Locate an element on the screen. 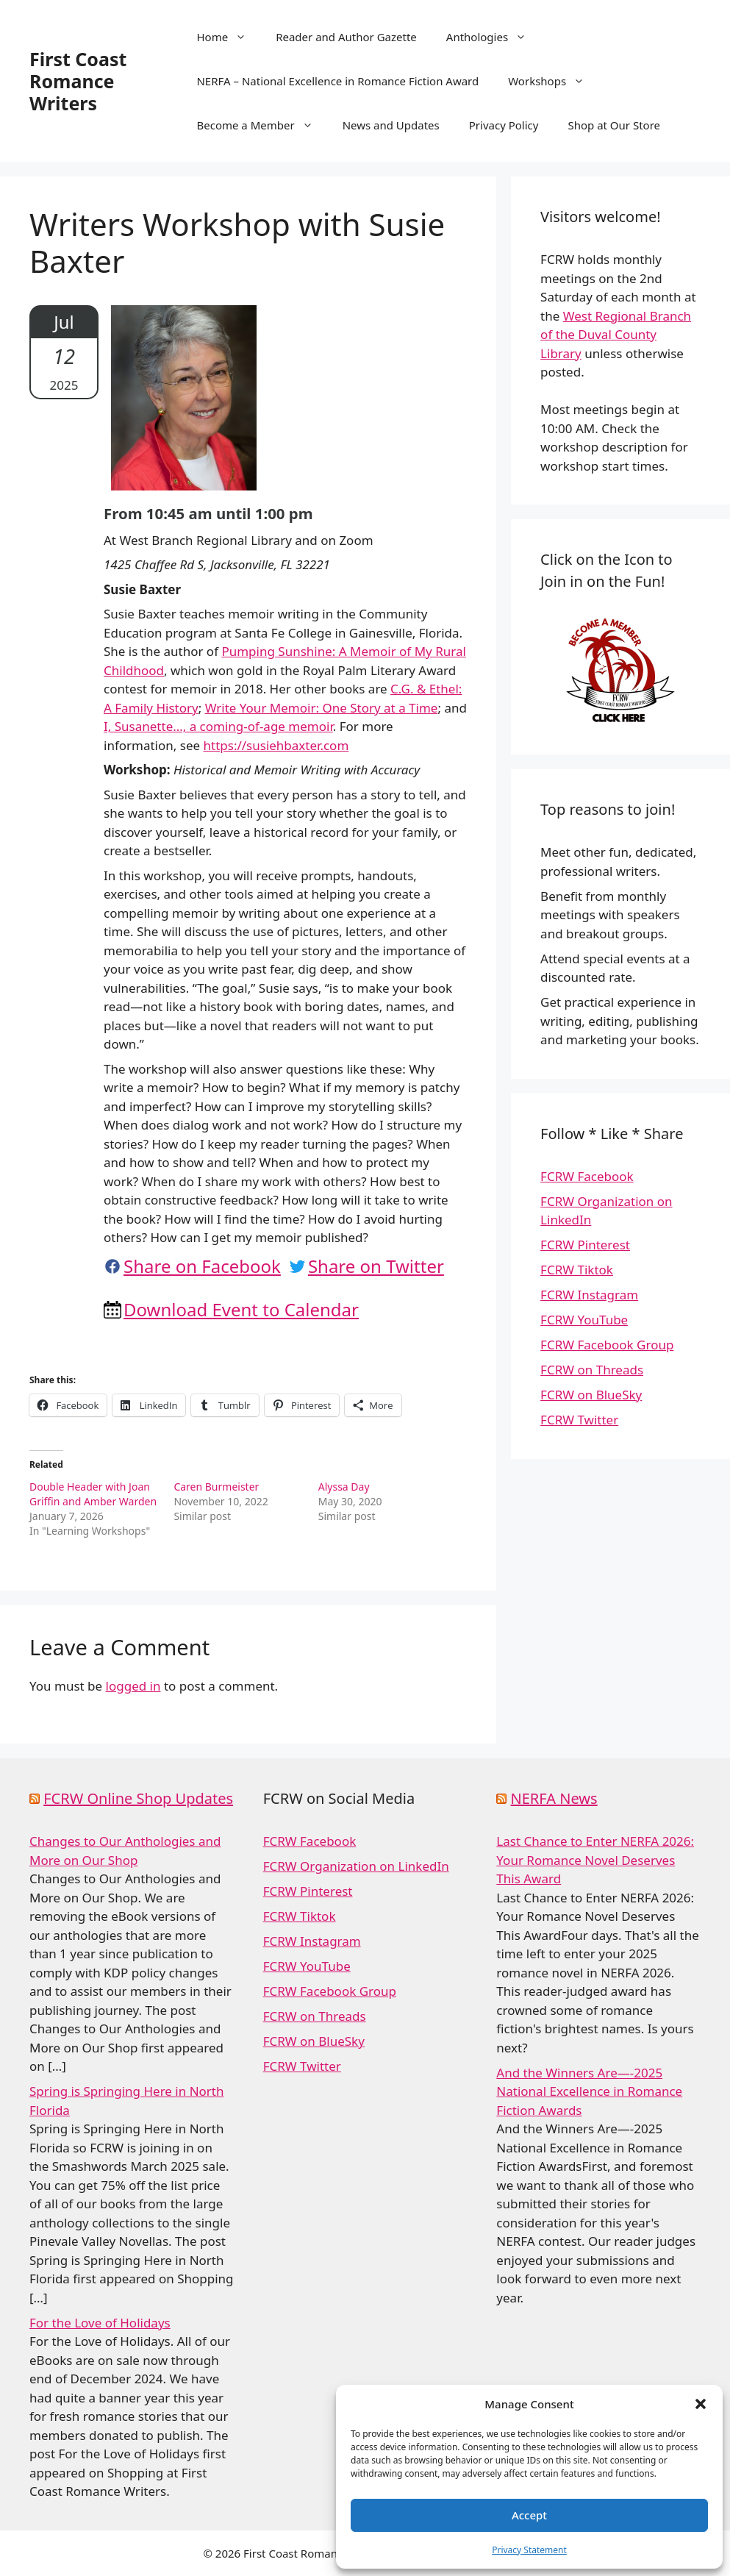 The height and width of the screenshot is (2576, 730). https://susiehbaxter.com is located at coordinates (276, 745).